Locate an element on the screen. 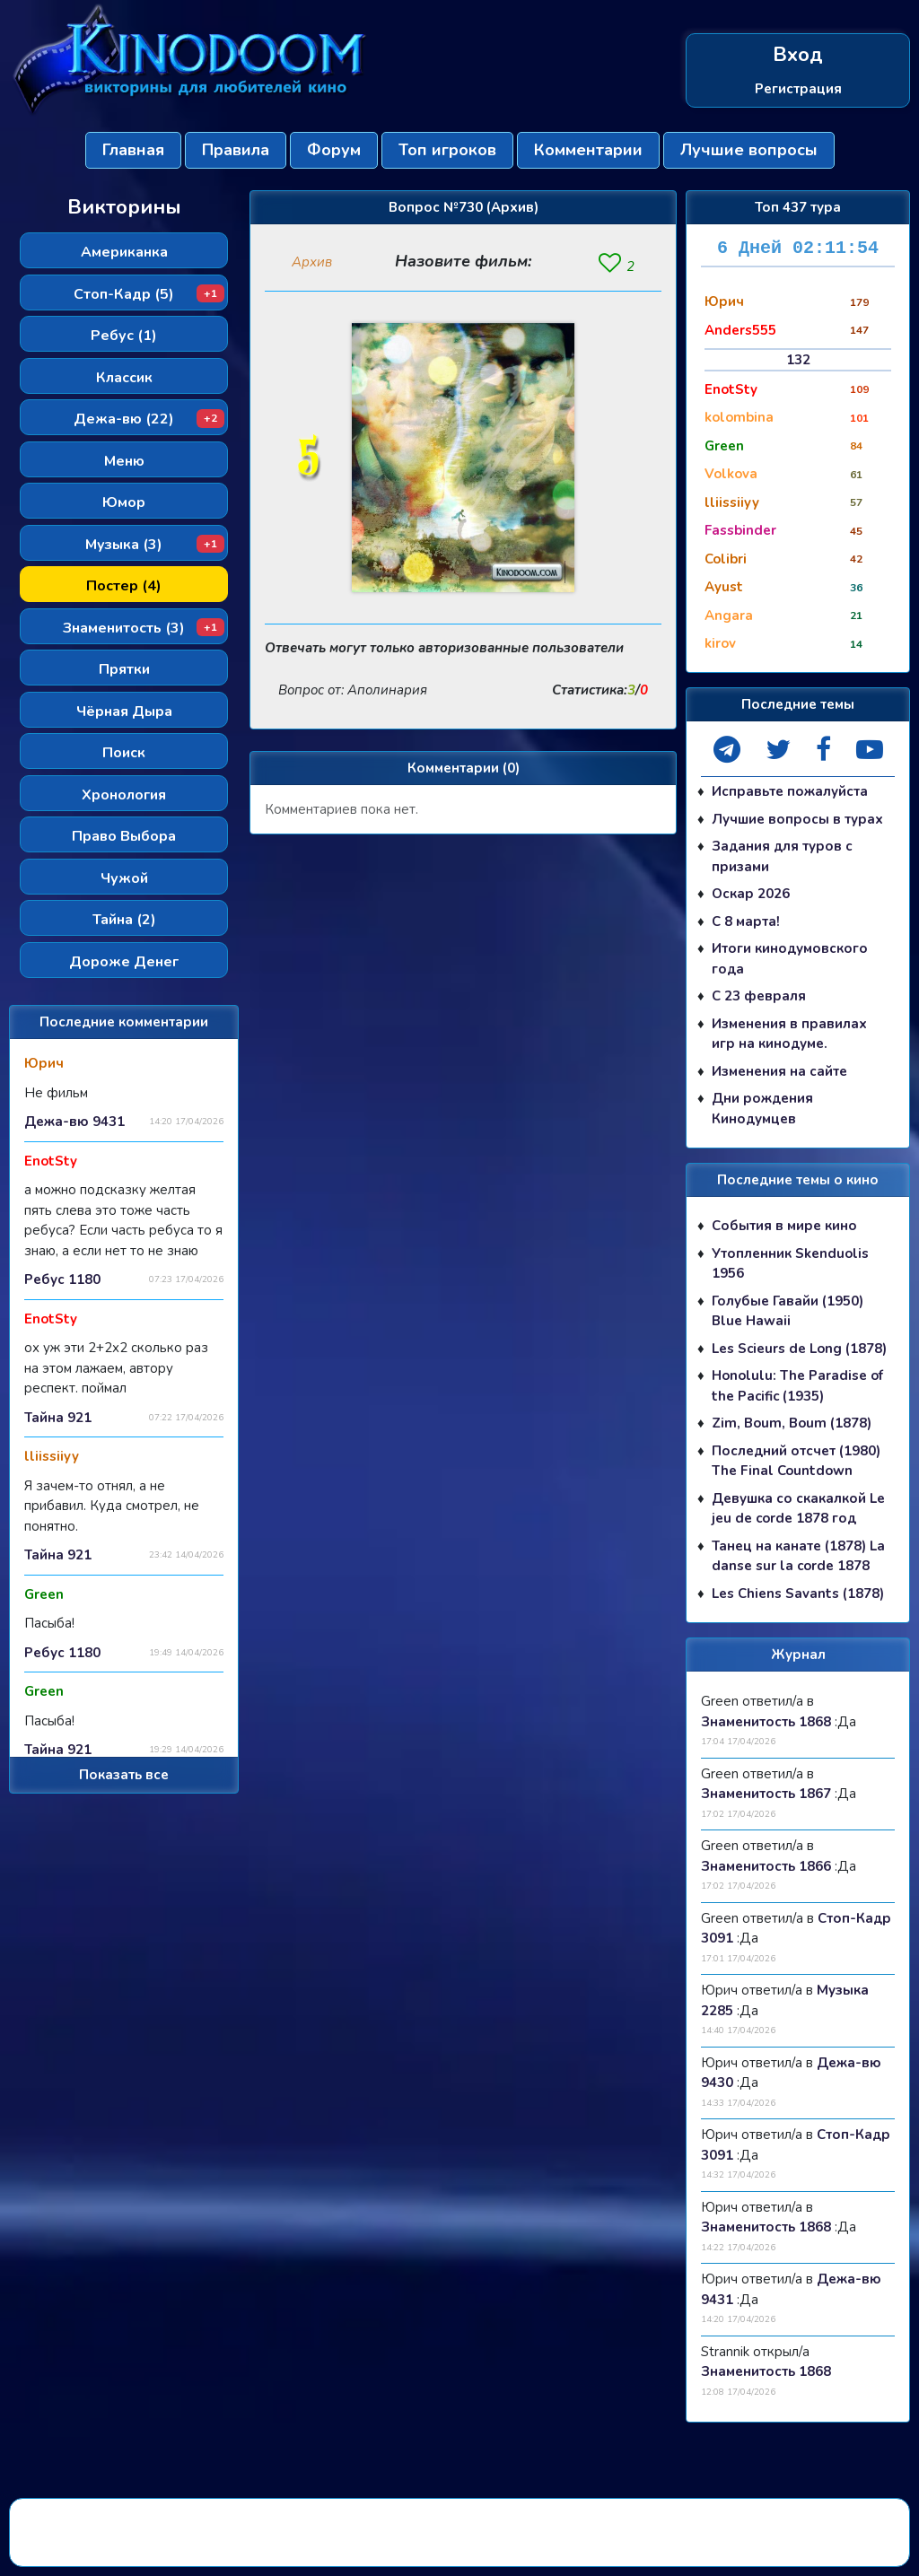 This screenshot has width=919, height=2576. Прятки is located at coordinates (124, 669).